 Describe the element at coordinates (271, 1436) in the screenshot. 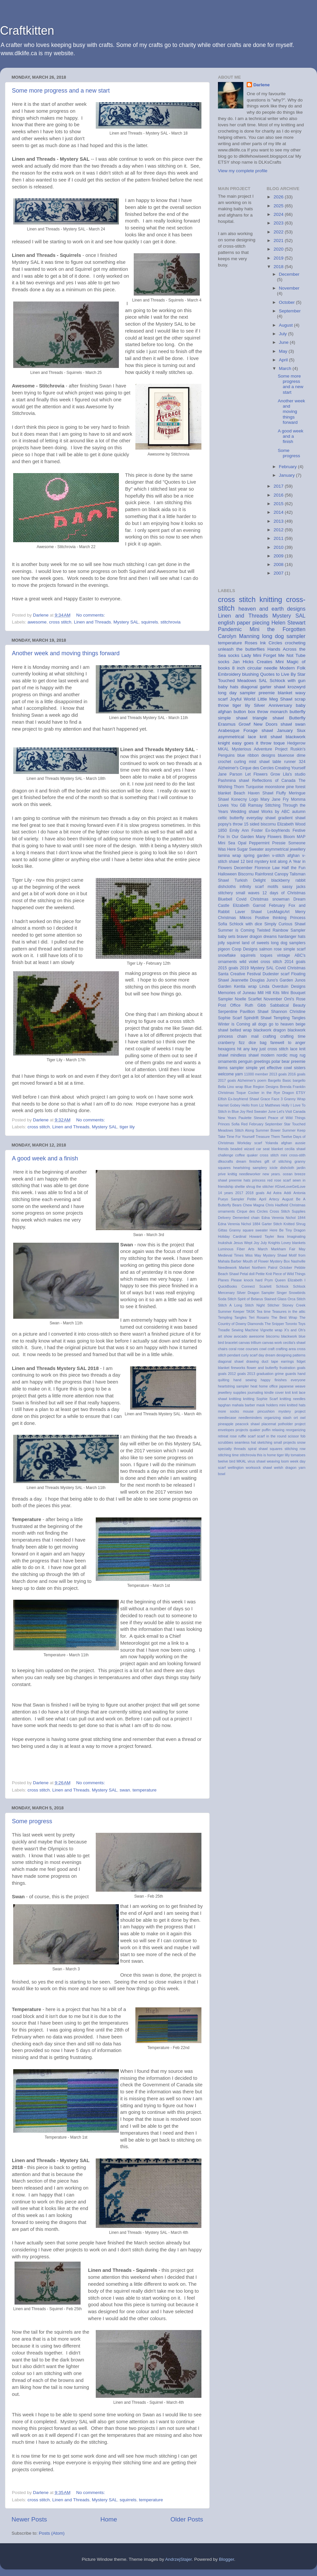

I see `scarf in the round` at that location.